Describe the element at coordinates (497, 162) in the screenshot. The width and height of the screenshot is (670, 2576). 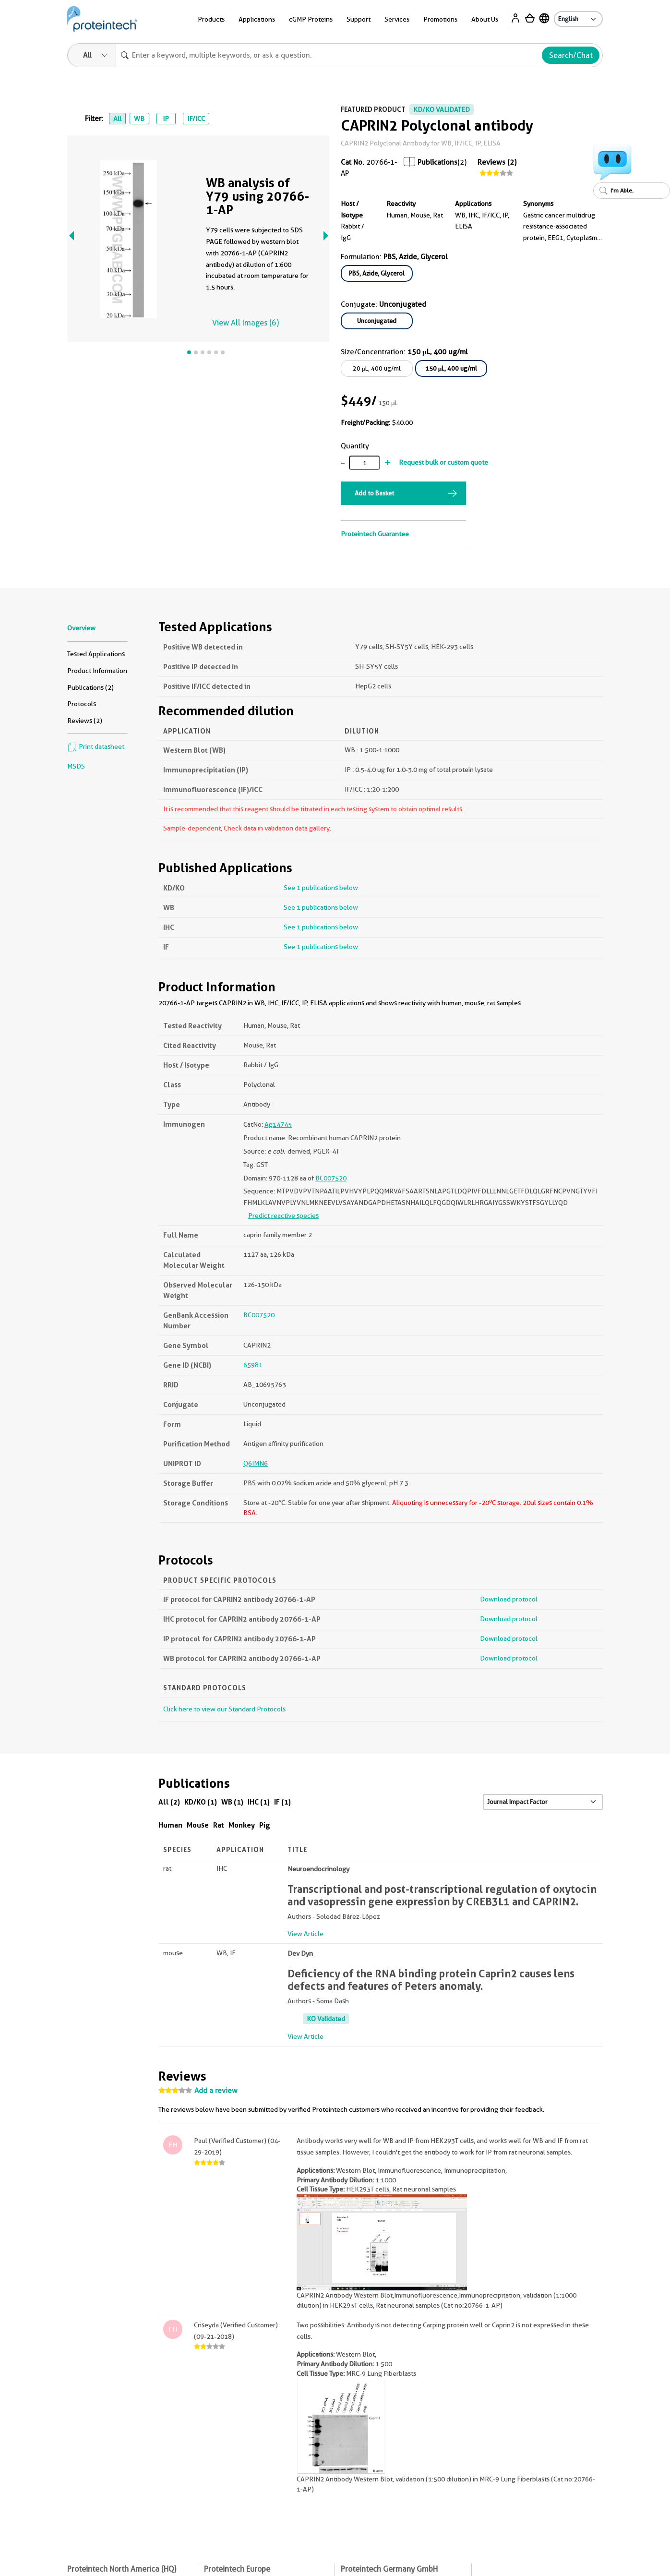
I see `Reviews (2)` at that location.